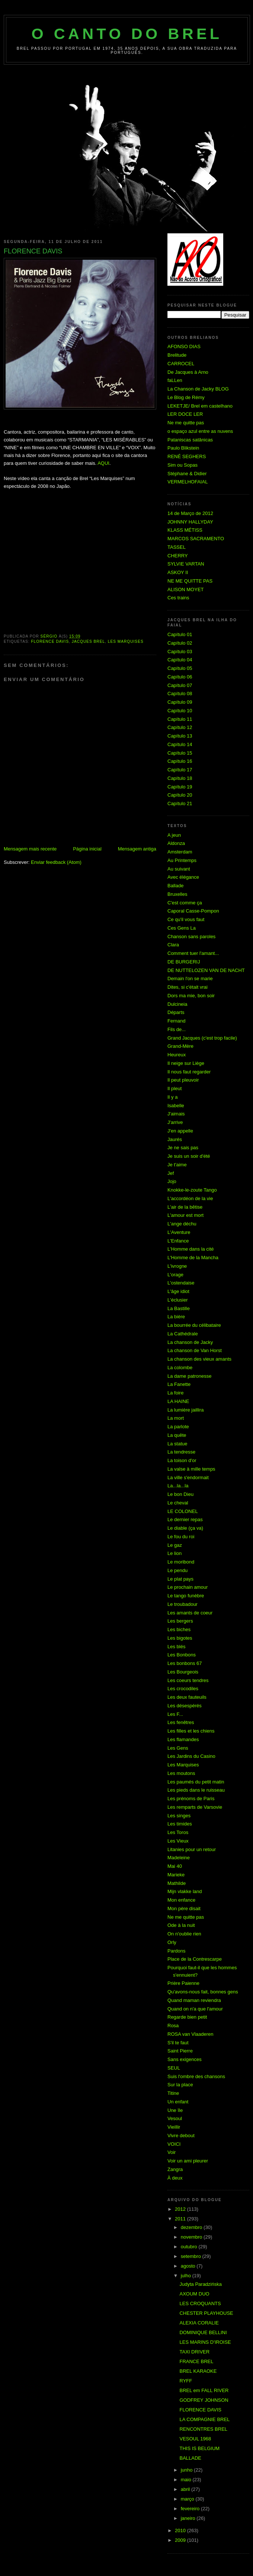 The image size is (253, 2576). What do you see at coordinates (177, 572) in the screenshot?
I see `ASKOY II` at bounding box center [177, 572].